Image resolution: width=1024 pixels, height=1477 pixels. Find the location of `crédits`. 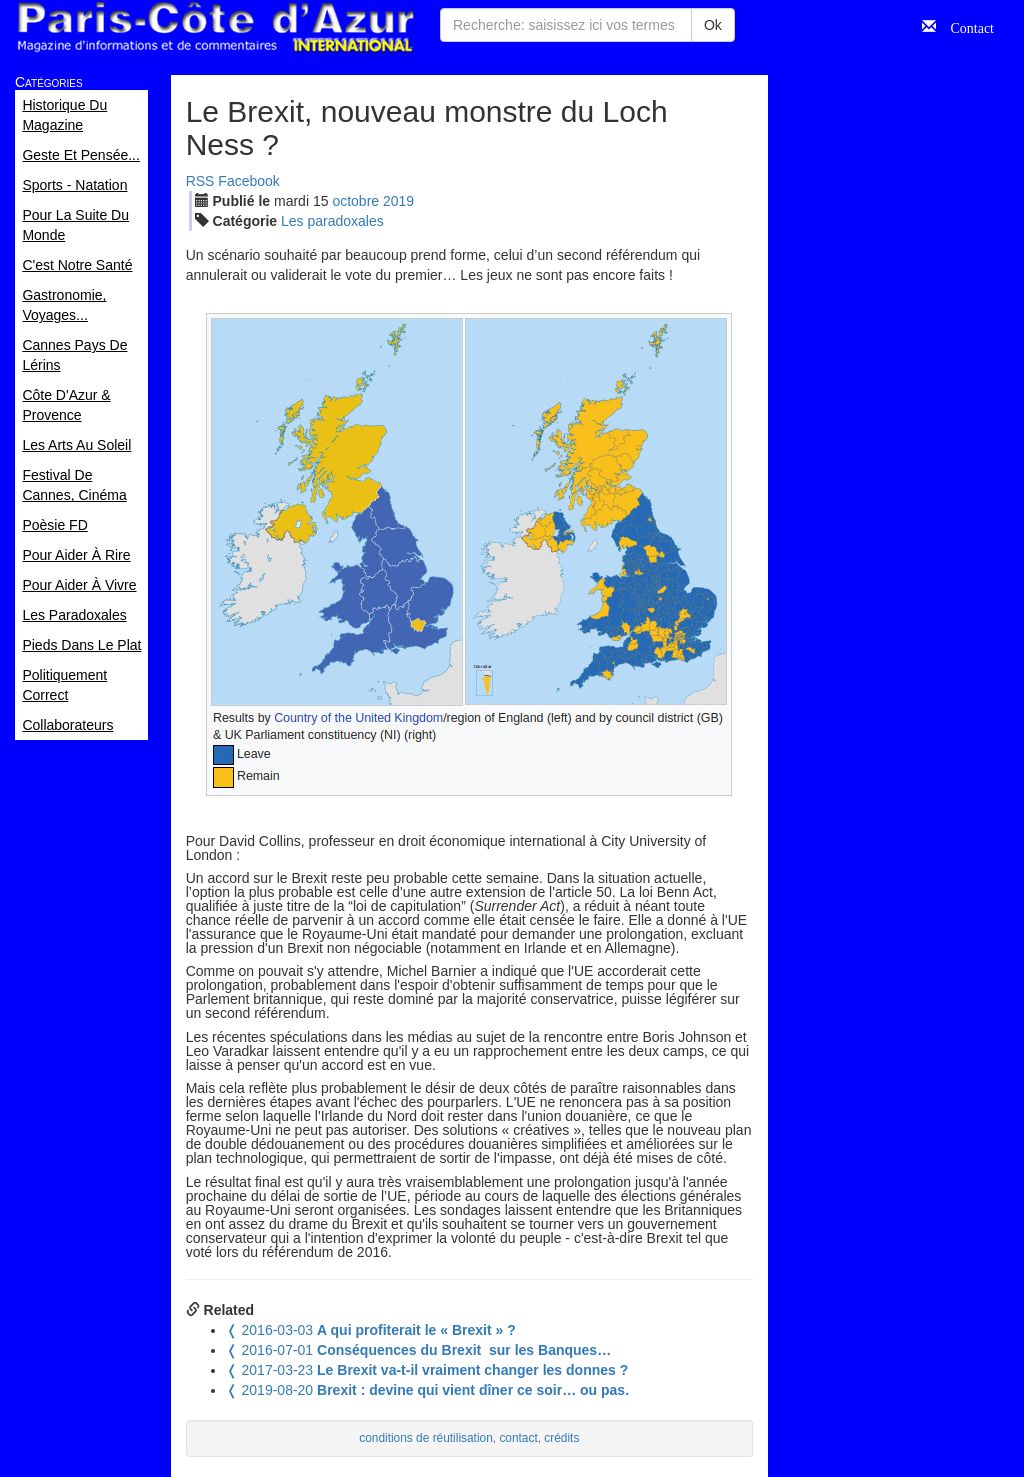

crédits is located at coordinates (561, 1438).